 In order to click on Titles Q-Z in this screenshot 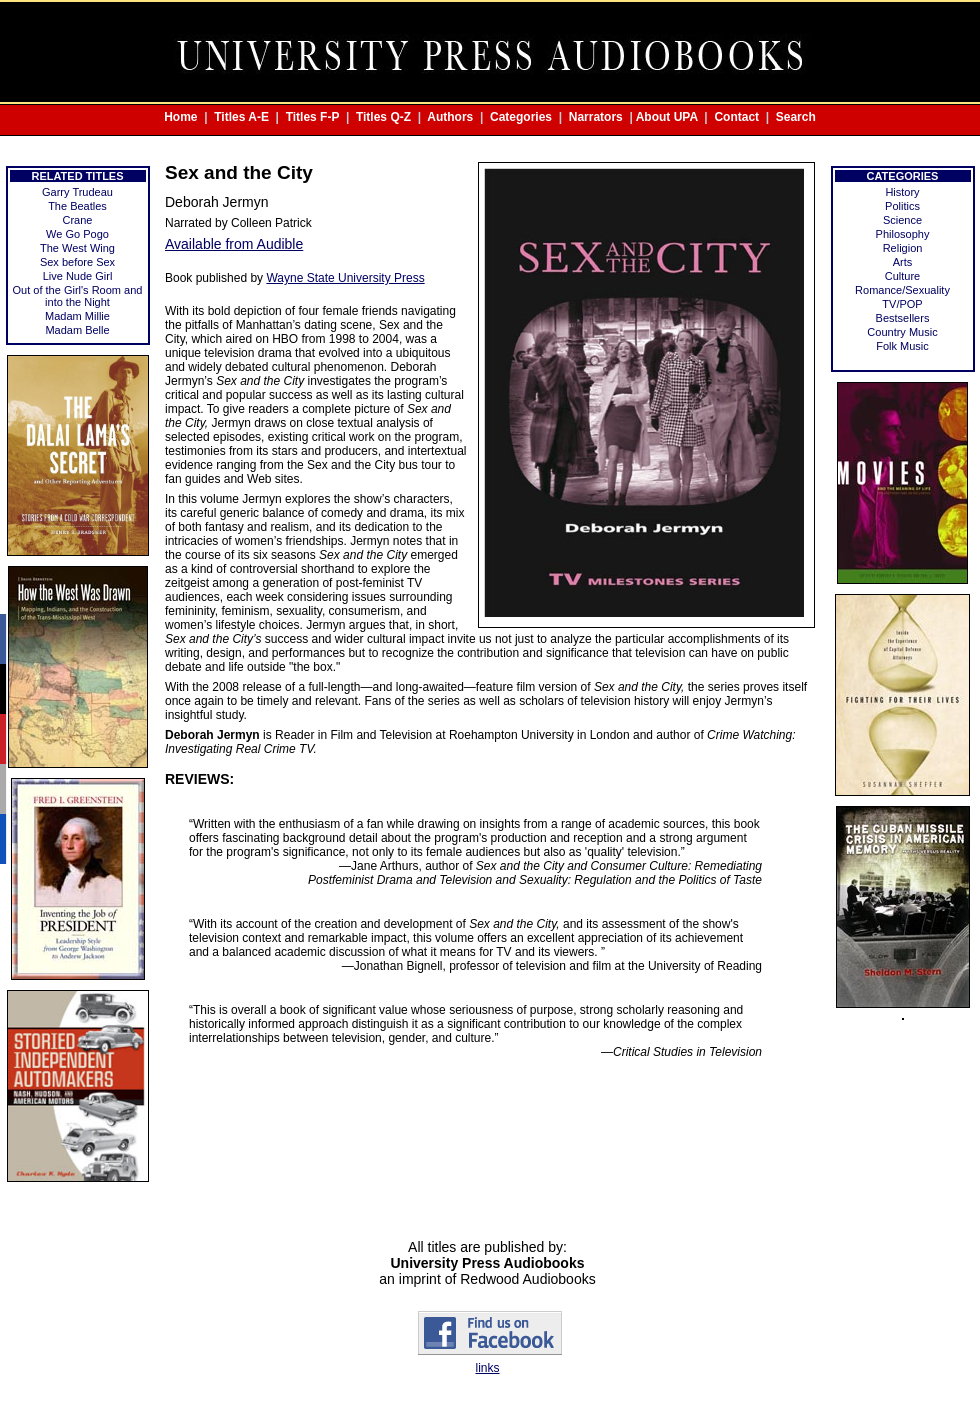, I will do `click(383, 117)`.